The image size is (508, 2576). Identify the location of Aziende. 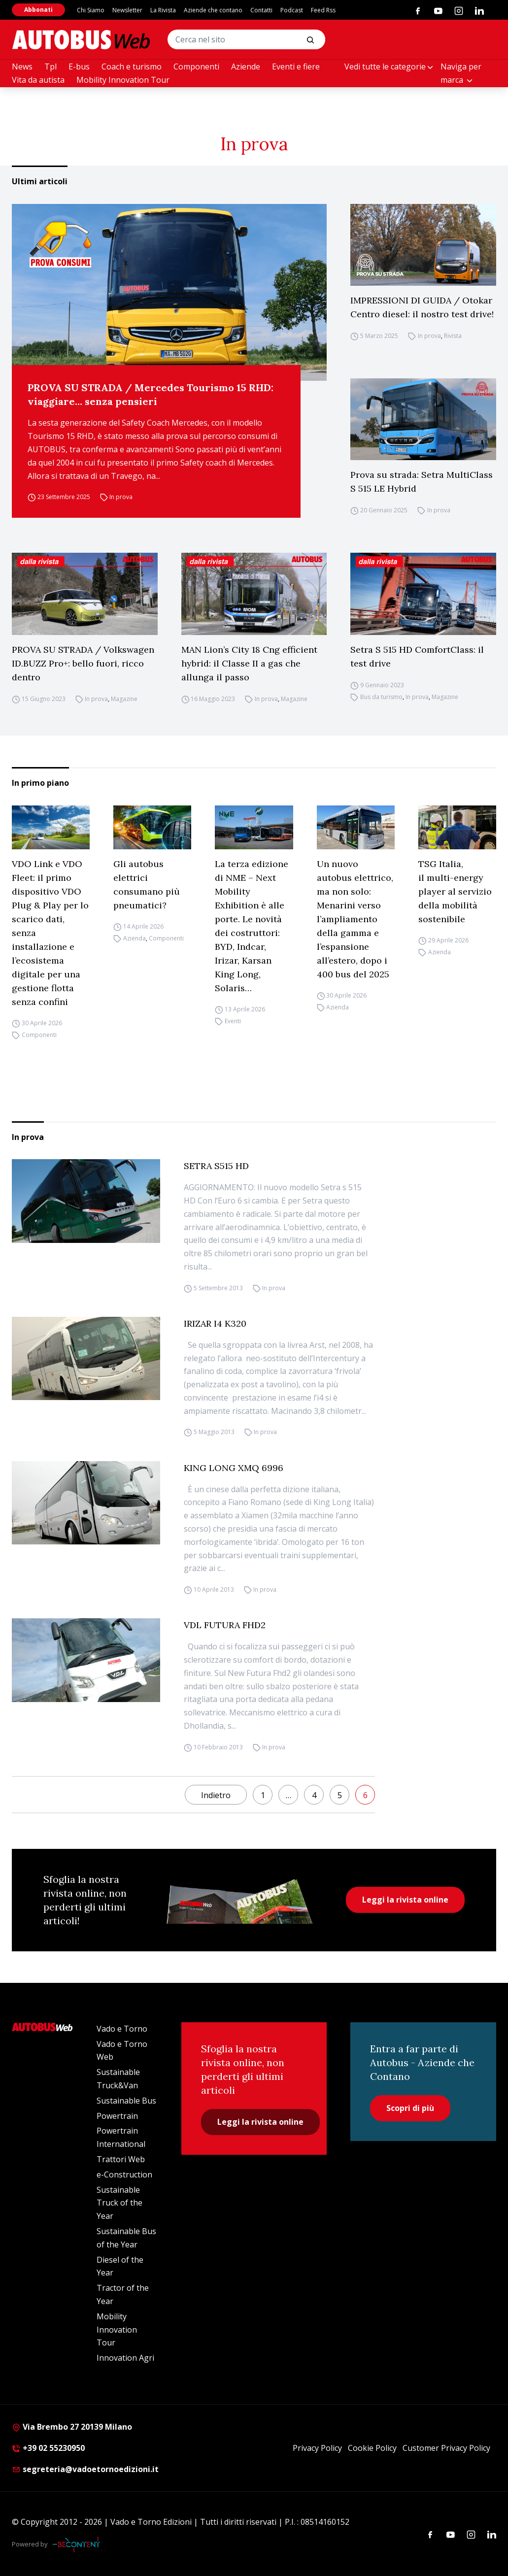
(245, 66).